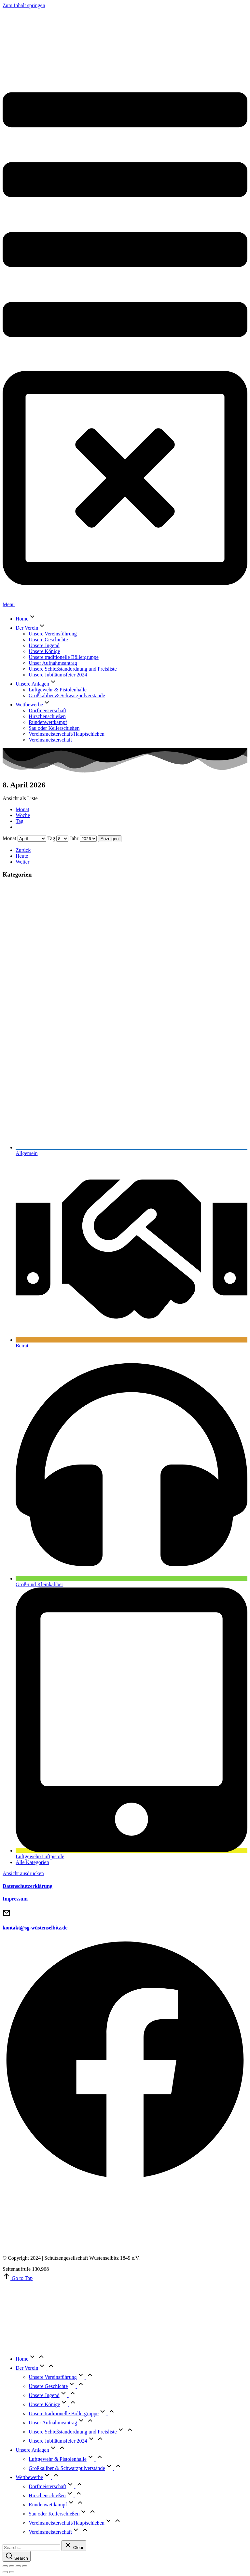  I want to click on [Close (Esc)], so click(5, 2566).